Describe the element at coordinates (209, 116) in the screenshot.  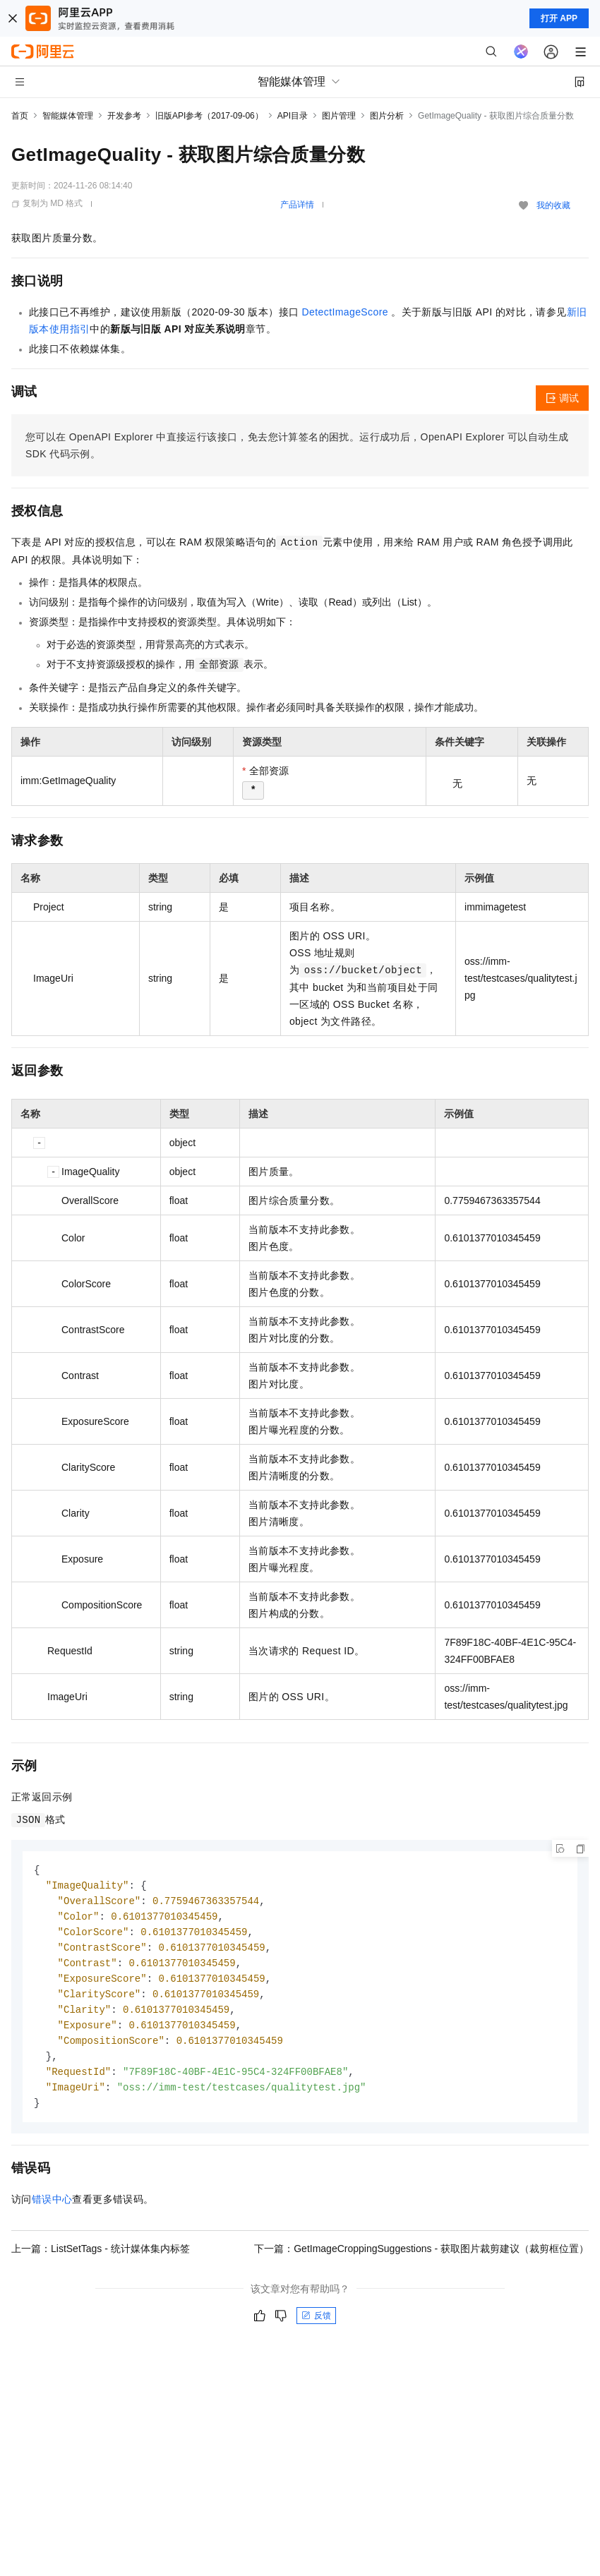
I see `旧版API参考（2017-09-06）` at that location.